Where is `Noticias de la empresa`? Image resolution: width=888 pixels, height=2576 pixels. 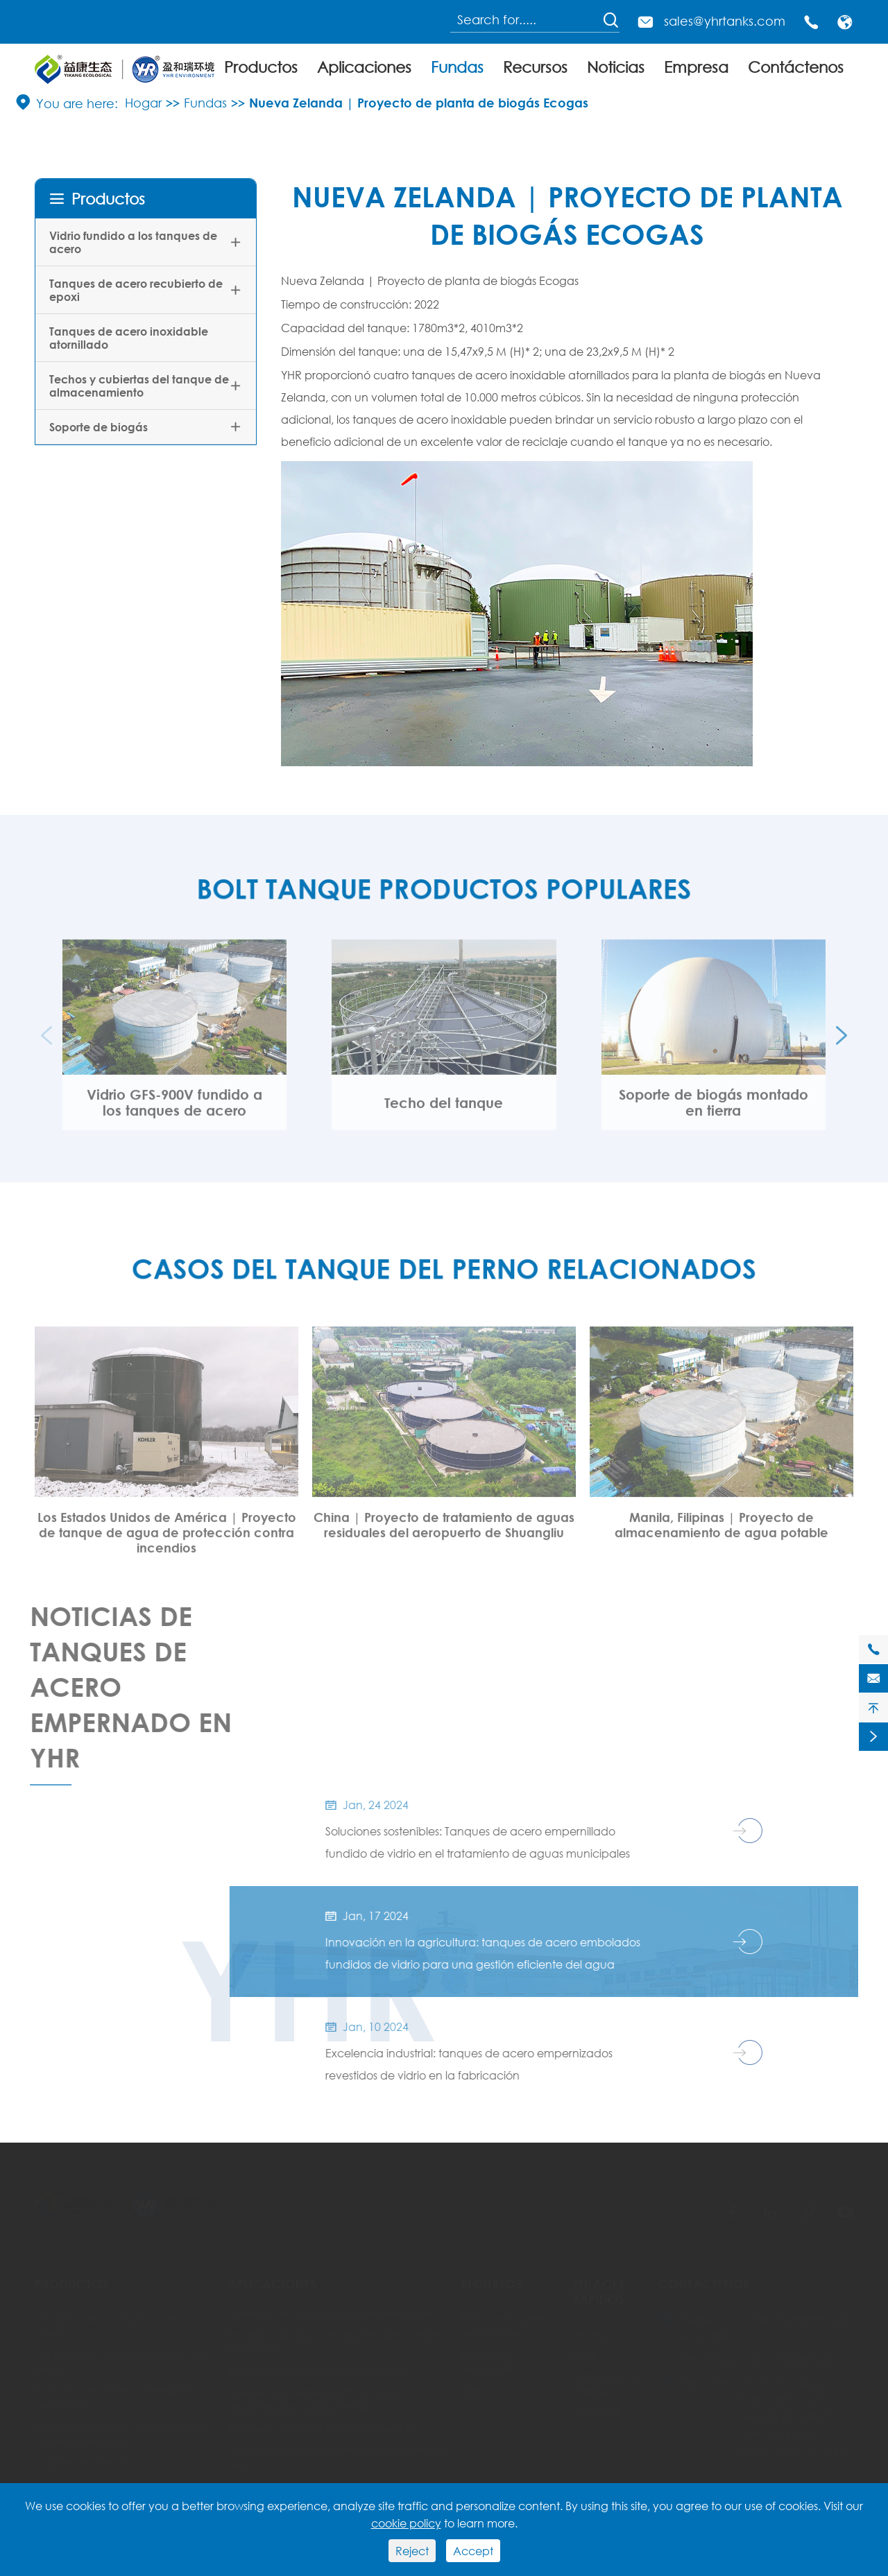
Noticias de la empresa is located at coordinates (608, 2383).